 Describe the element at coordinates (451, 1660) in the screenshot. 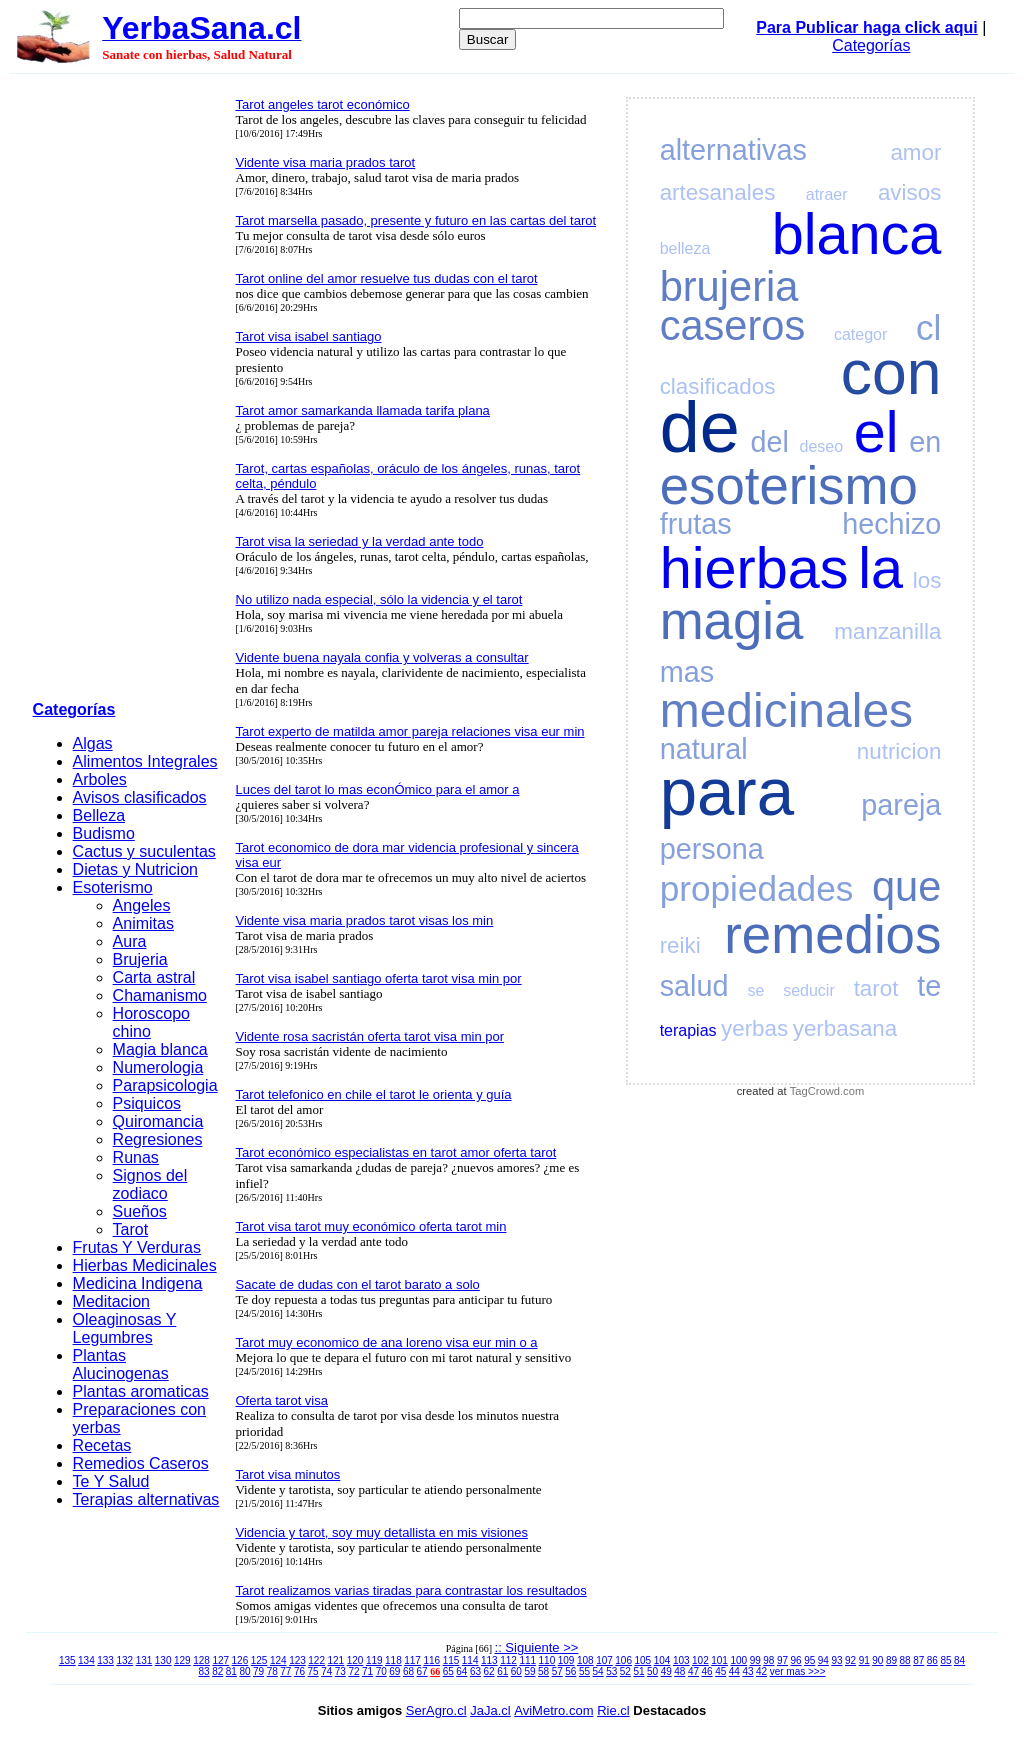

I see `115` at that location.